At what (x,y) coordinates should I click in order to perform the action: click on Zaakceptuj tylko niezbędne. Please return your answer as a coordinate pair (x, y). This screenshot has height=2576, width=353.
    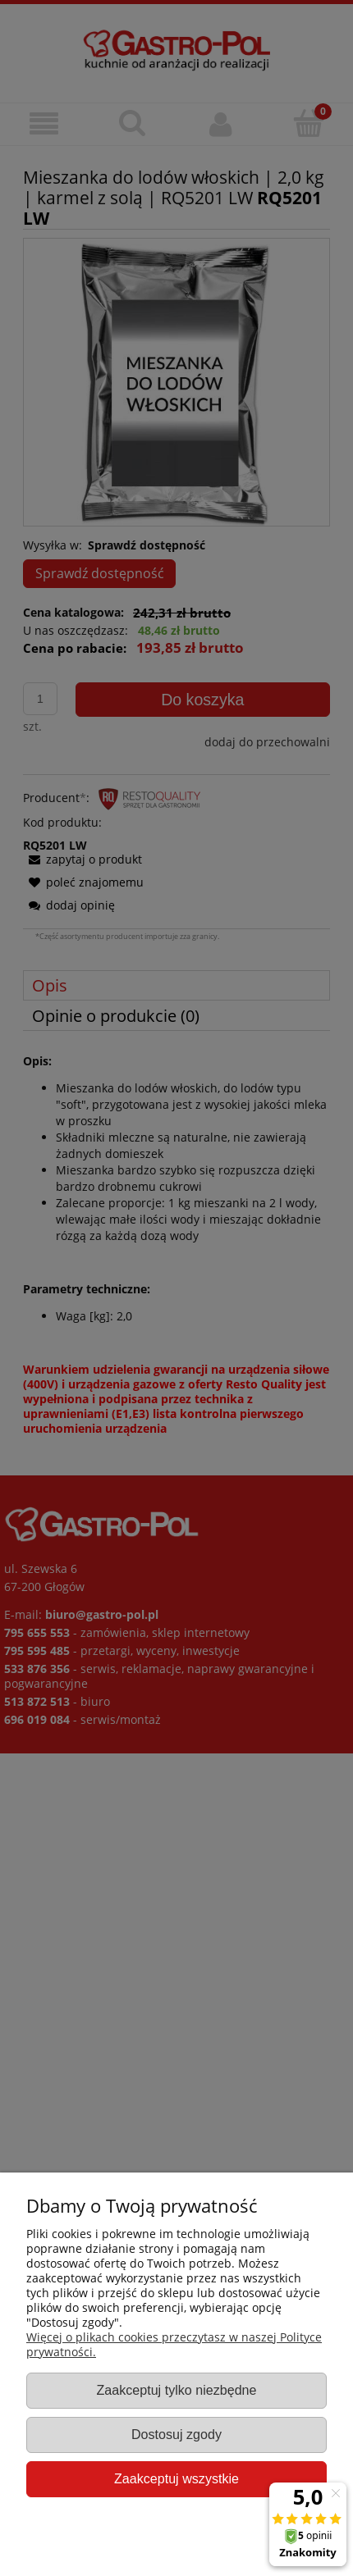
    Looking at the image, I should click on (176, 2389).